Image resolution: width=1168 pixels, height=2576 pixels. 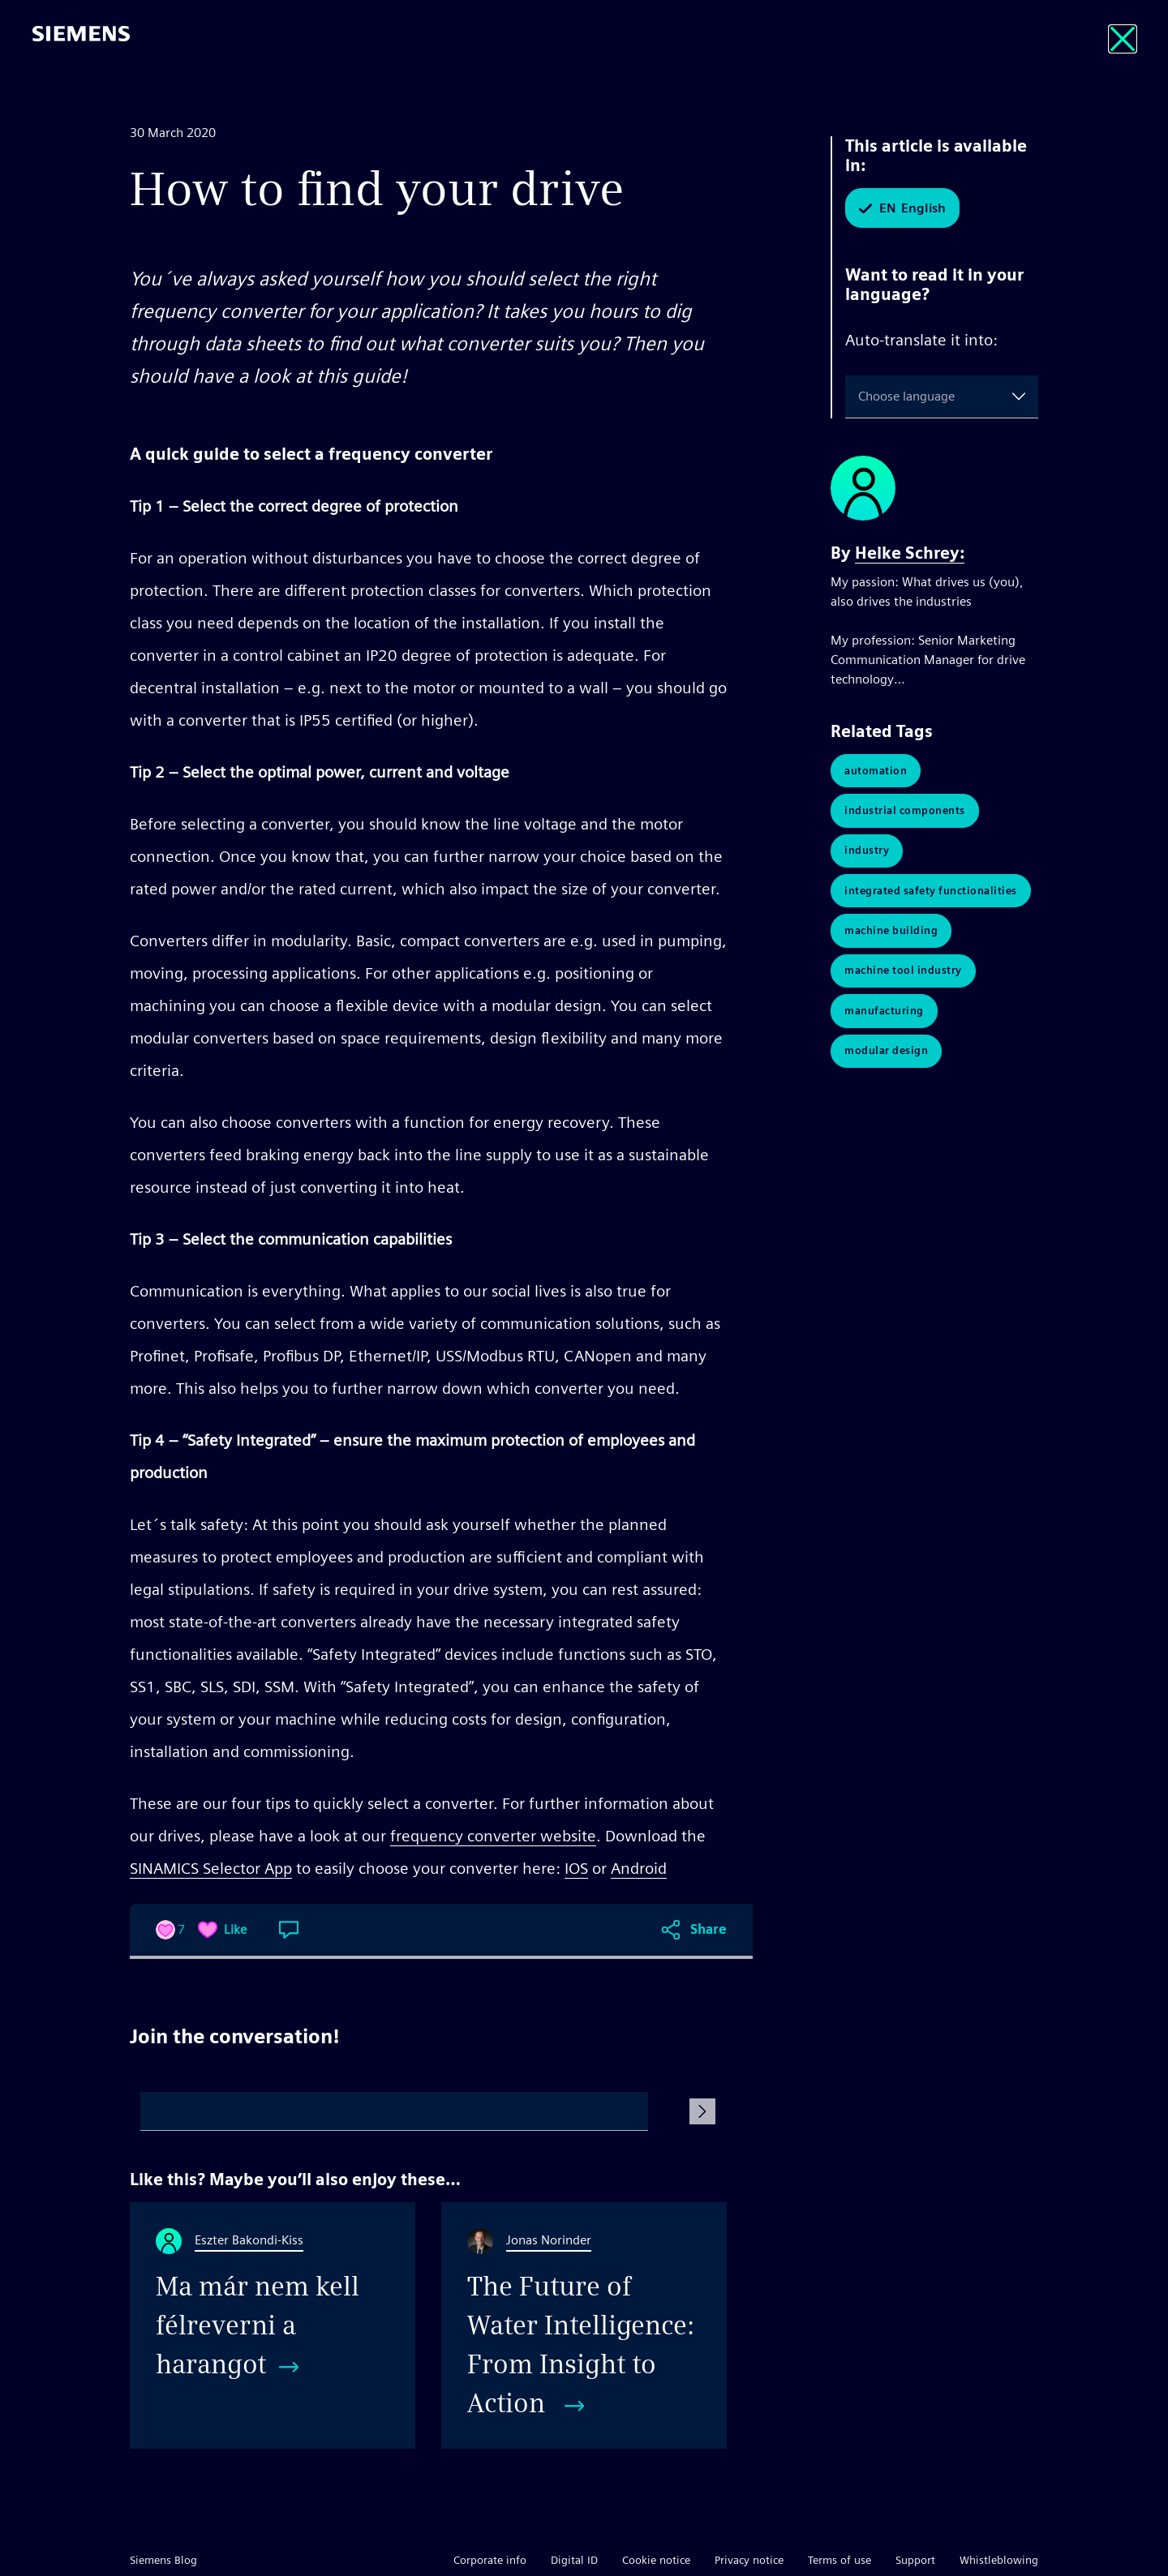 I want to click on Cookie notice, so click(x=656, y=2559).